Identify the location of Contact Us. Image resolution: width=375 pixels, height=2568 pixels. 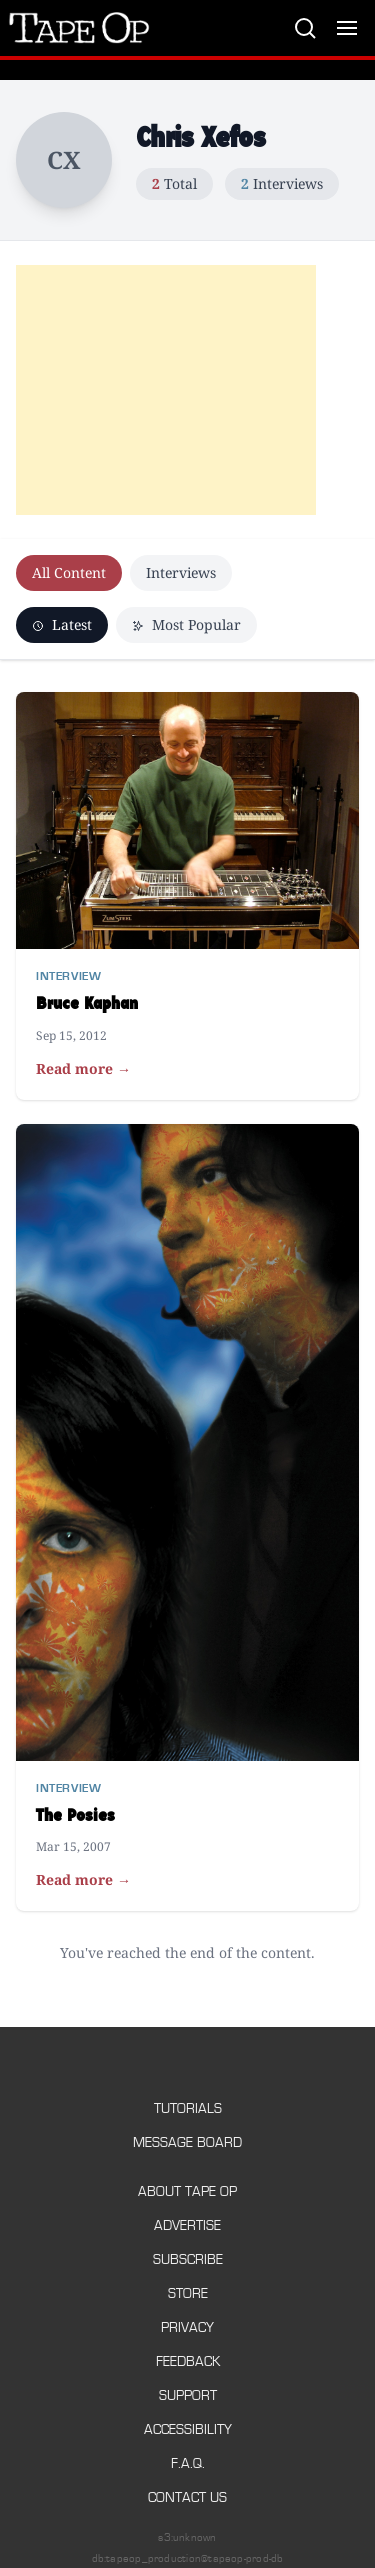
(187, 2497).